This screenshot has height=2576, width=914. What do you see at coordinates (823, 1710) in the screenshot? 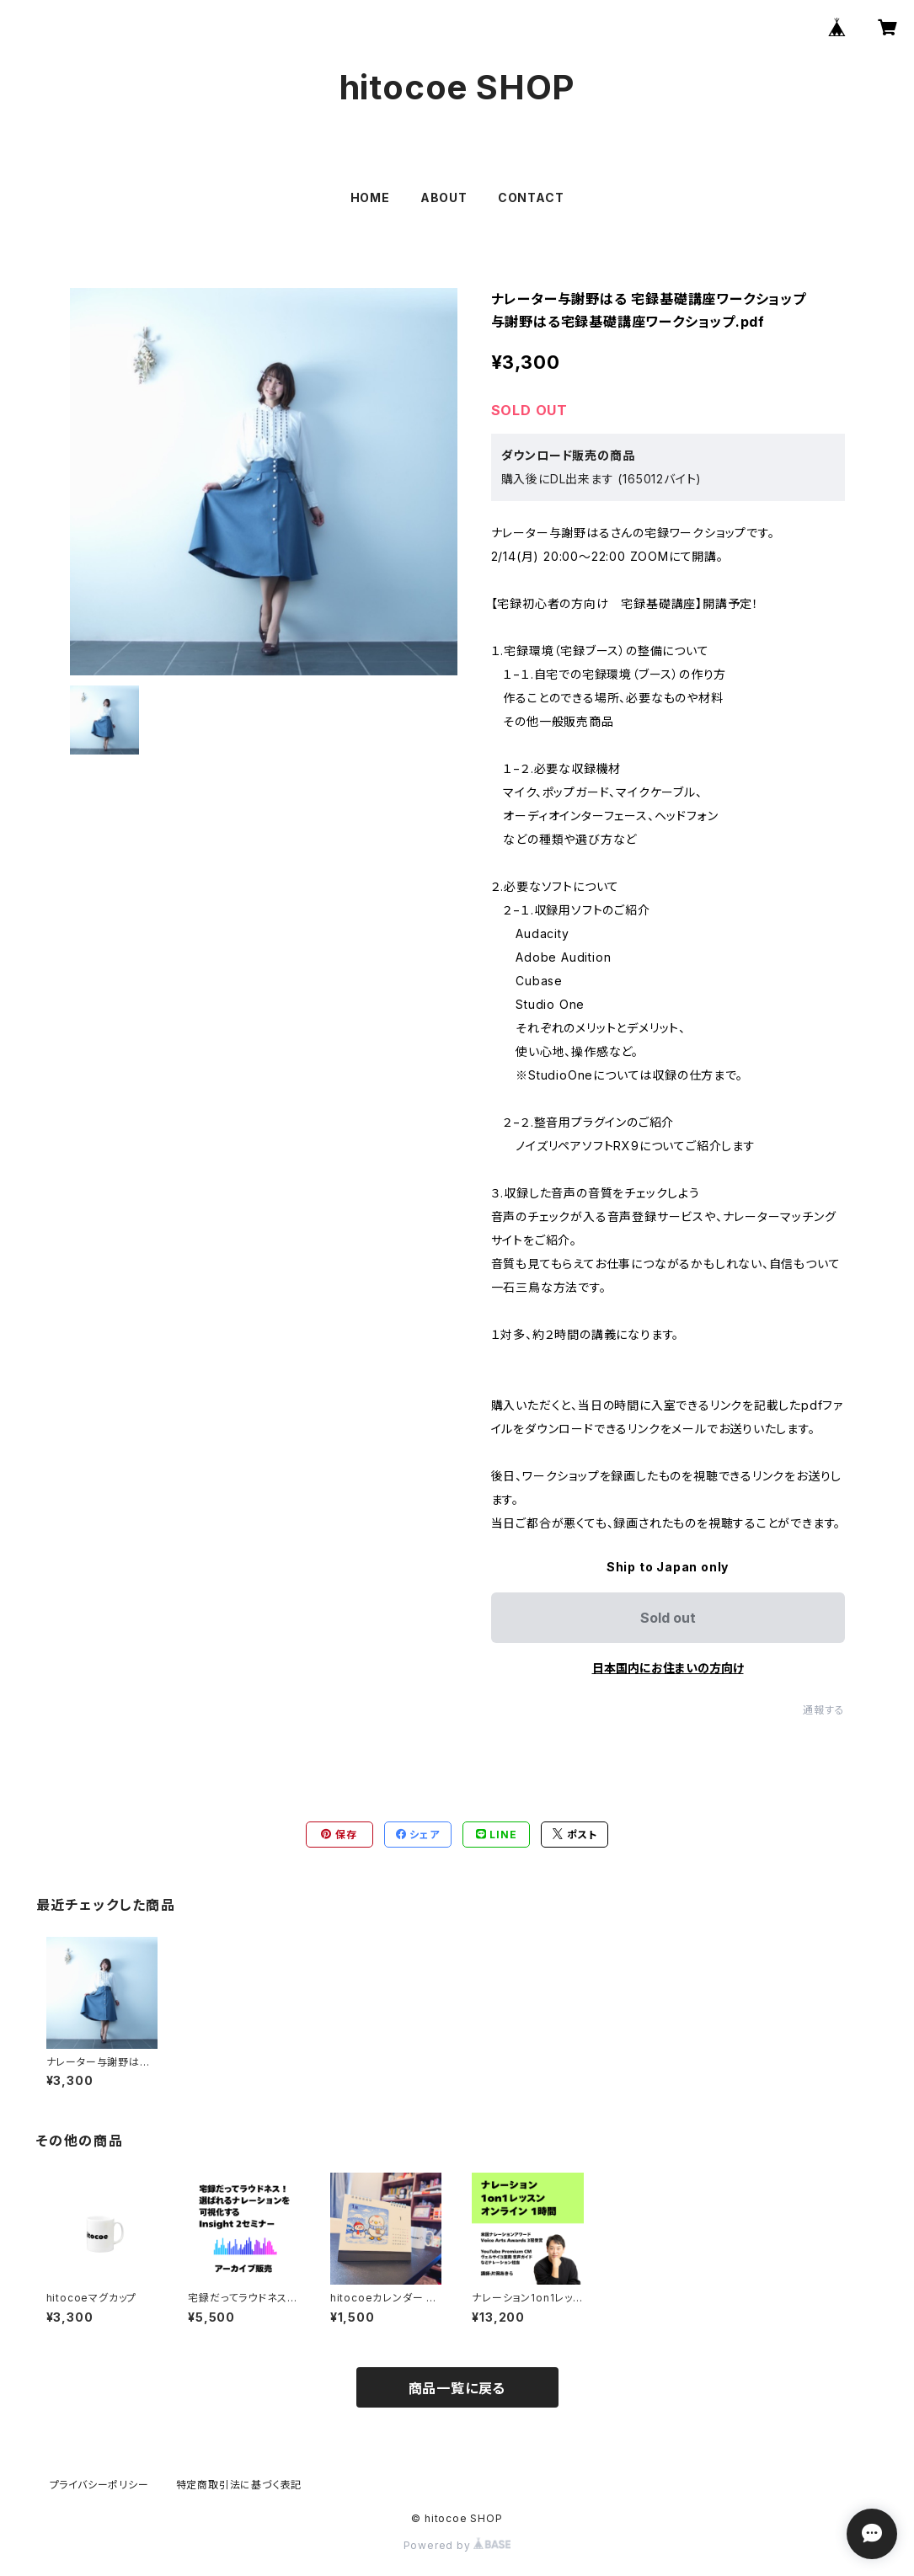
I see `通報する` at bounding box center [823, 1710].